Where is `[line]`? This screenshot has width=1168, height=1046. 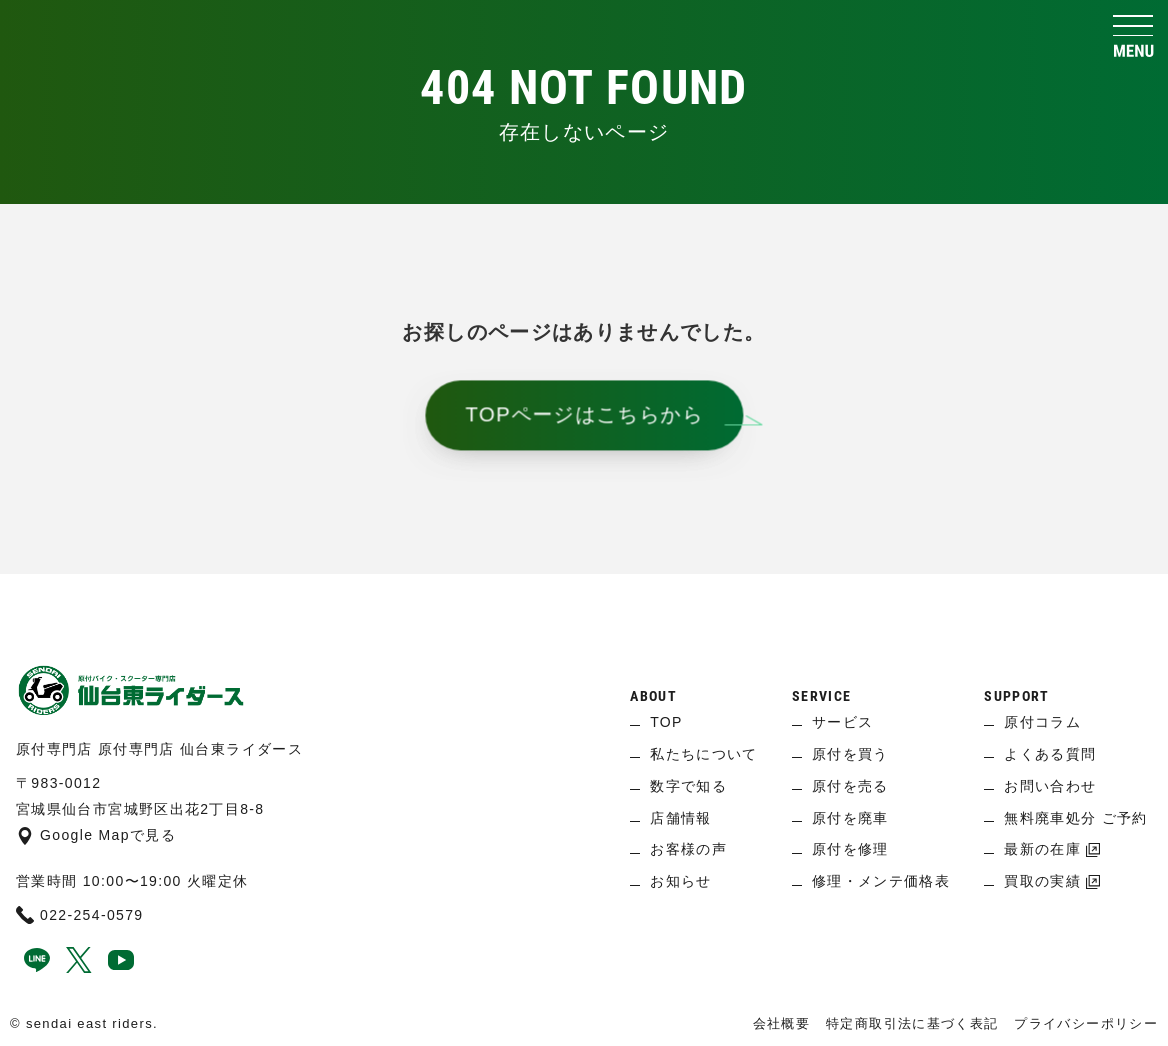
[line] is located at coordinates (37, 968).